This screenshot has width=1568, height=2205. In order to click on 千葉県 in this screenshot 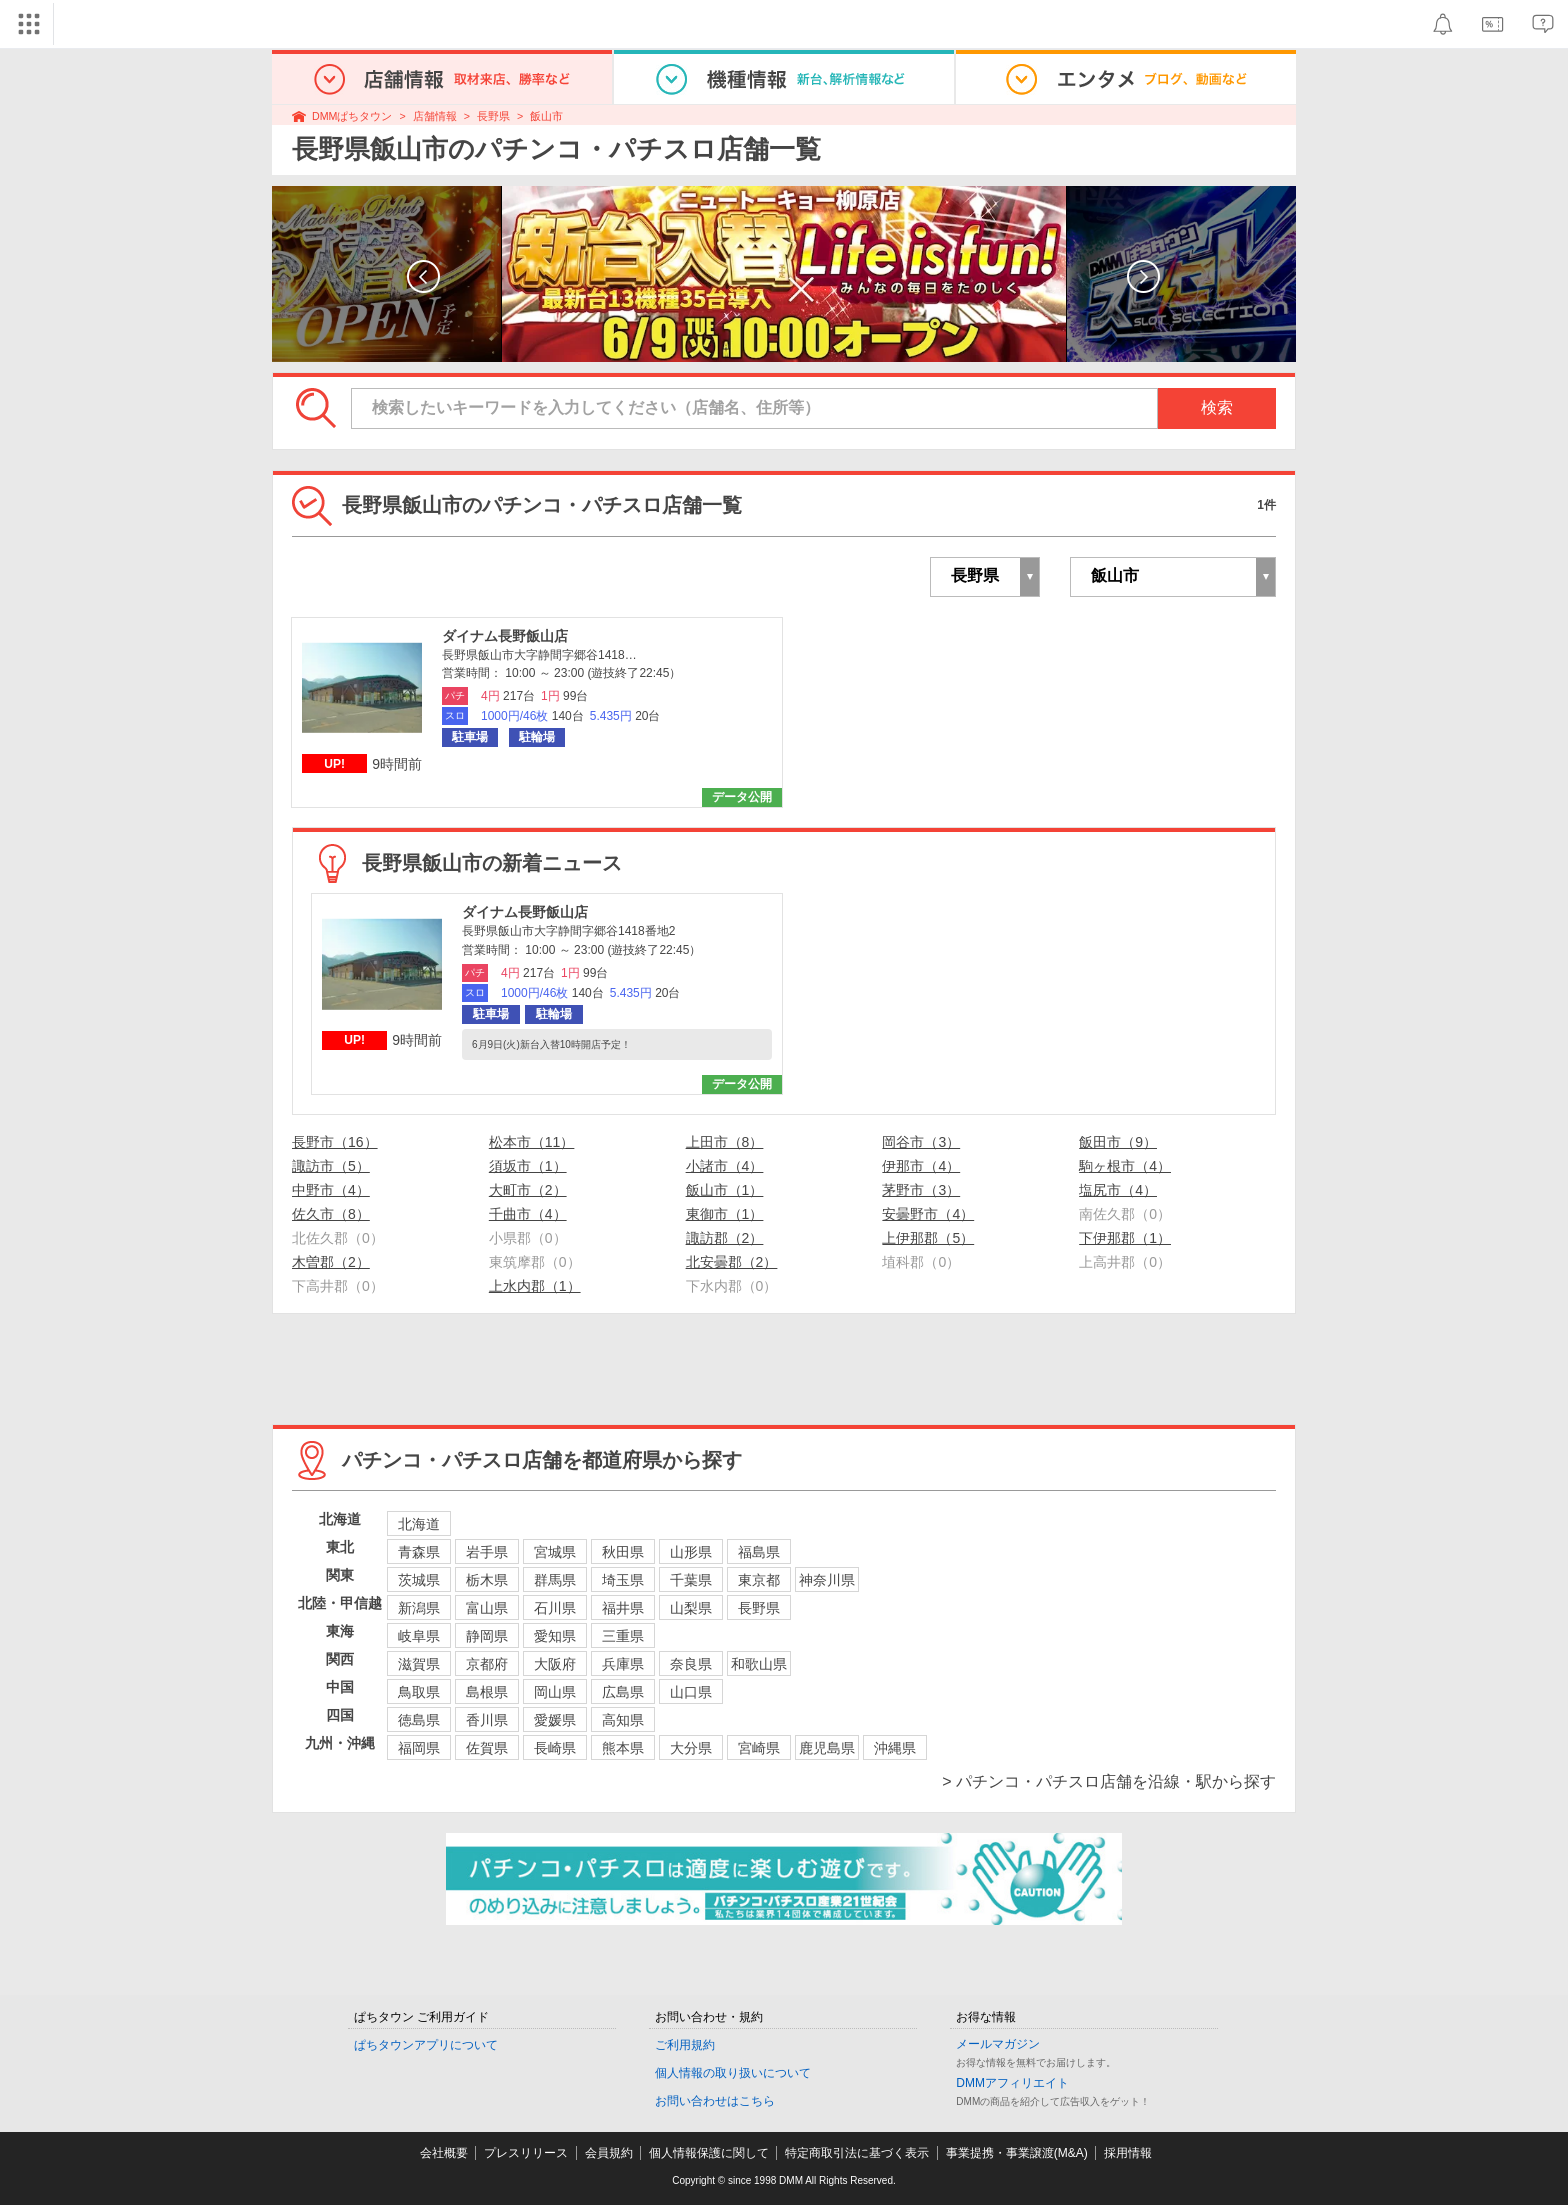, I will do `click(691, 1580)`.